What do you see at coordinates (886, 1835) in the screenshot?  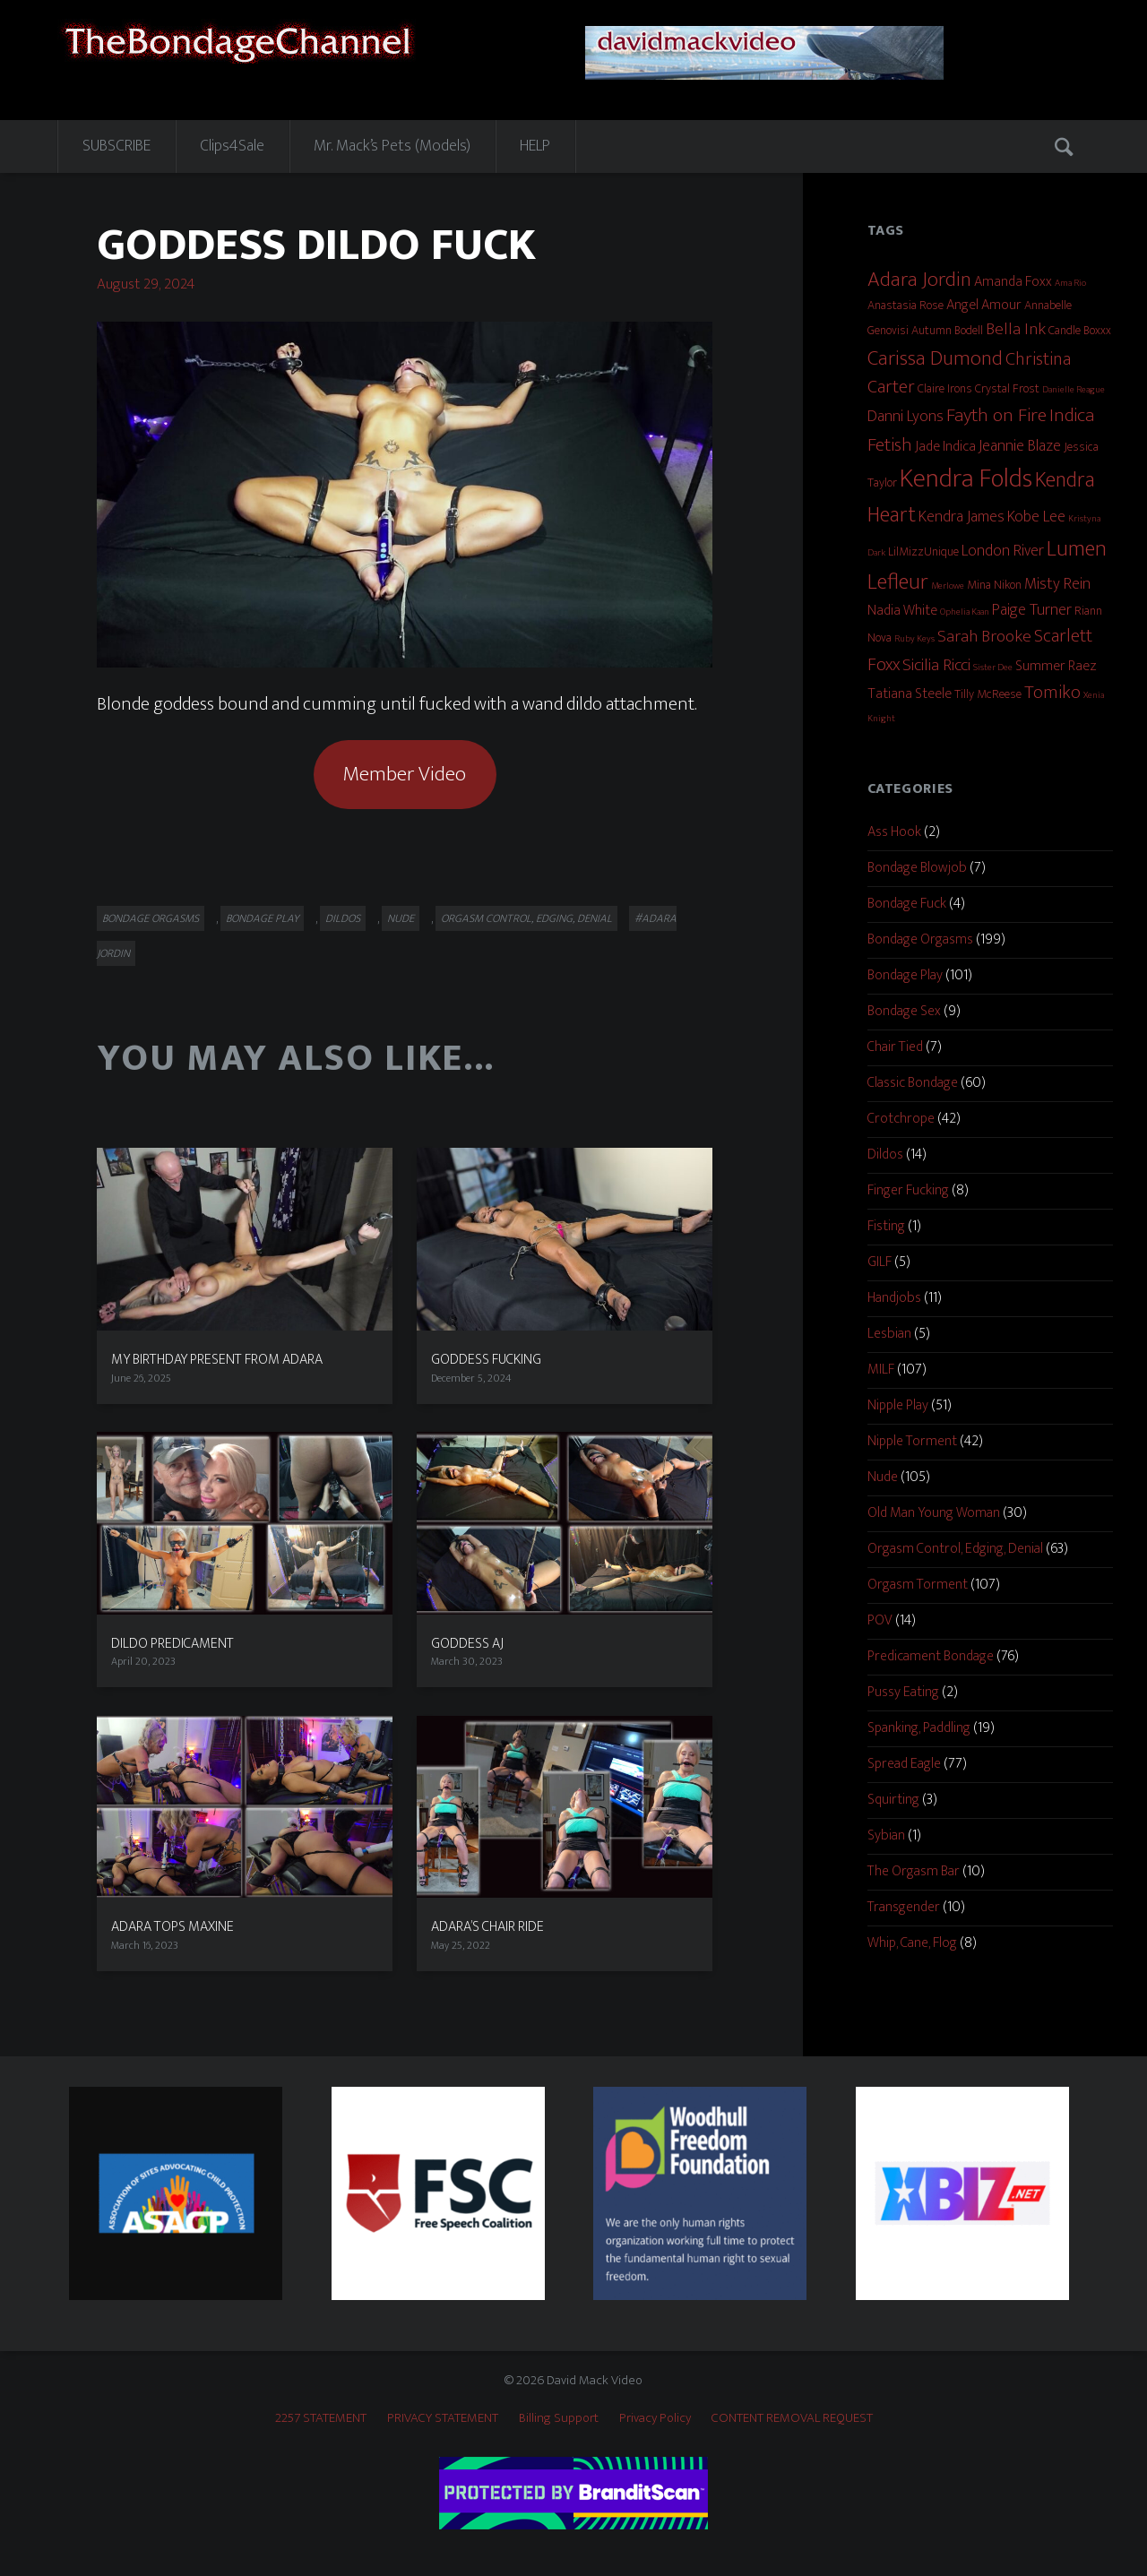 I see `Sybian` at bounding box center [886, 1835].